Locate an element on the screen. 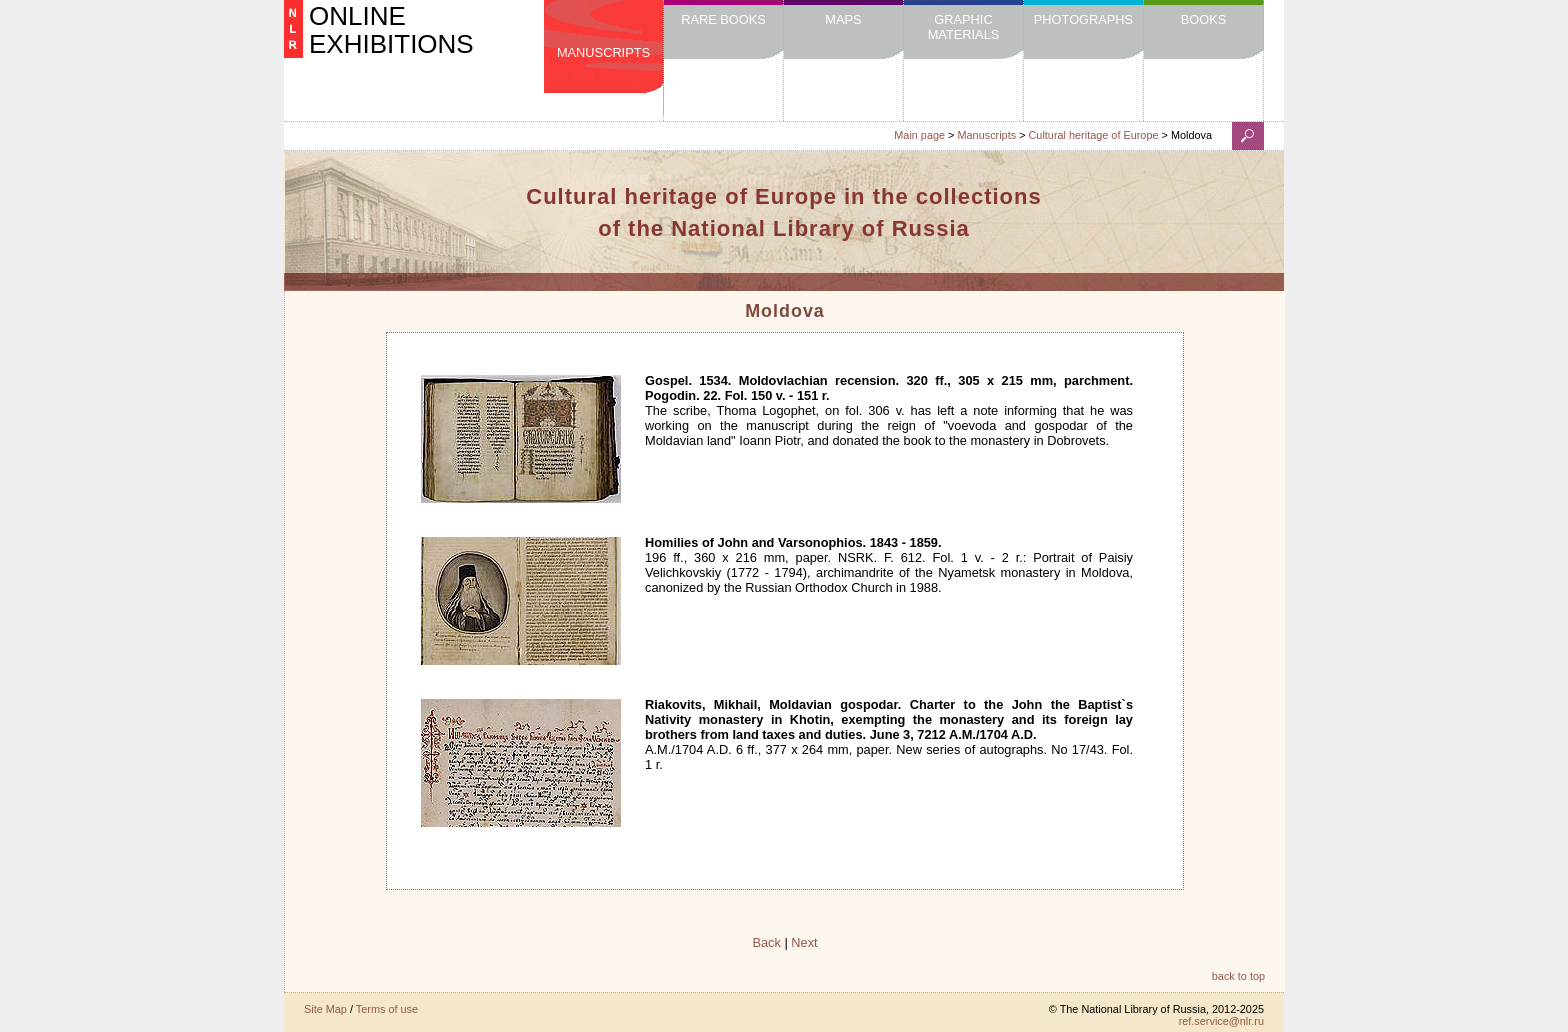  Books is located at coordinates (1204, 19).